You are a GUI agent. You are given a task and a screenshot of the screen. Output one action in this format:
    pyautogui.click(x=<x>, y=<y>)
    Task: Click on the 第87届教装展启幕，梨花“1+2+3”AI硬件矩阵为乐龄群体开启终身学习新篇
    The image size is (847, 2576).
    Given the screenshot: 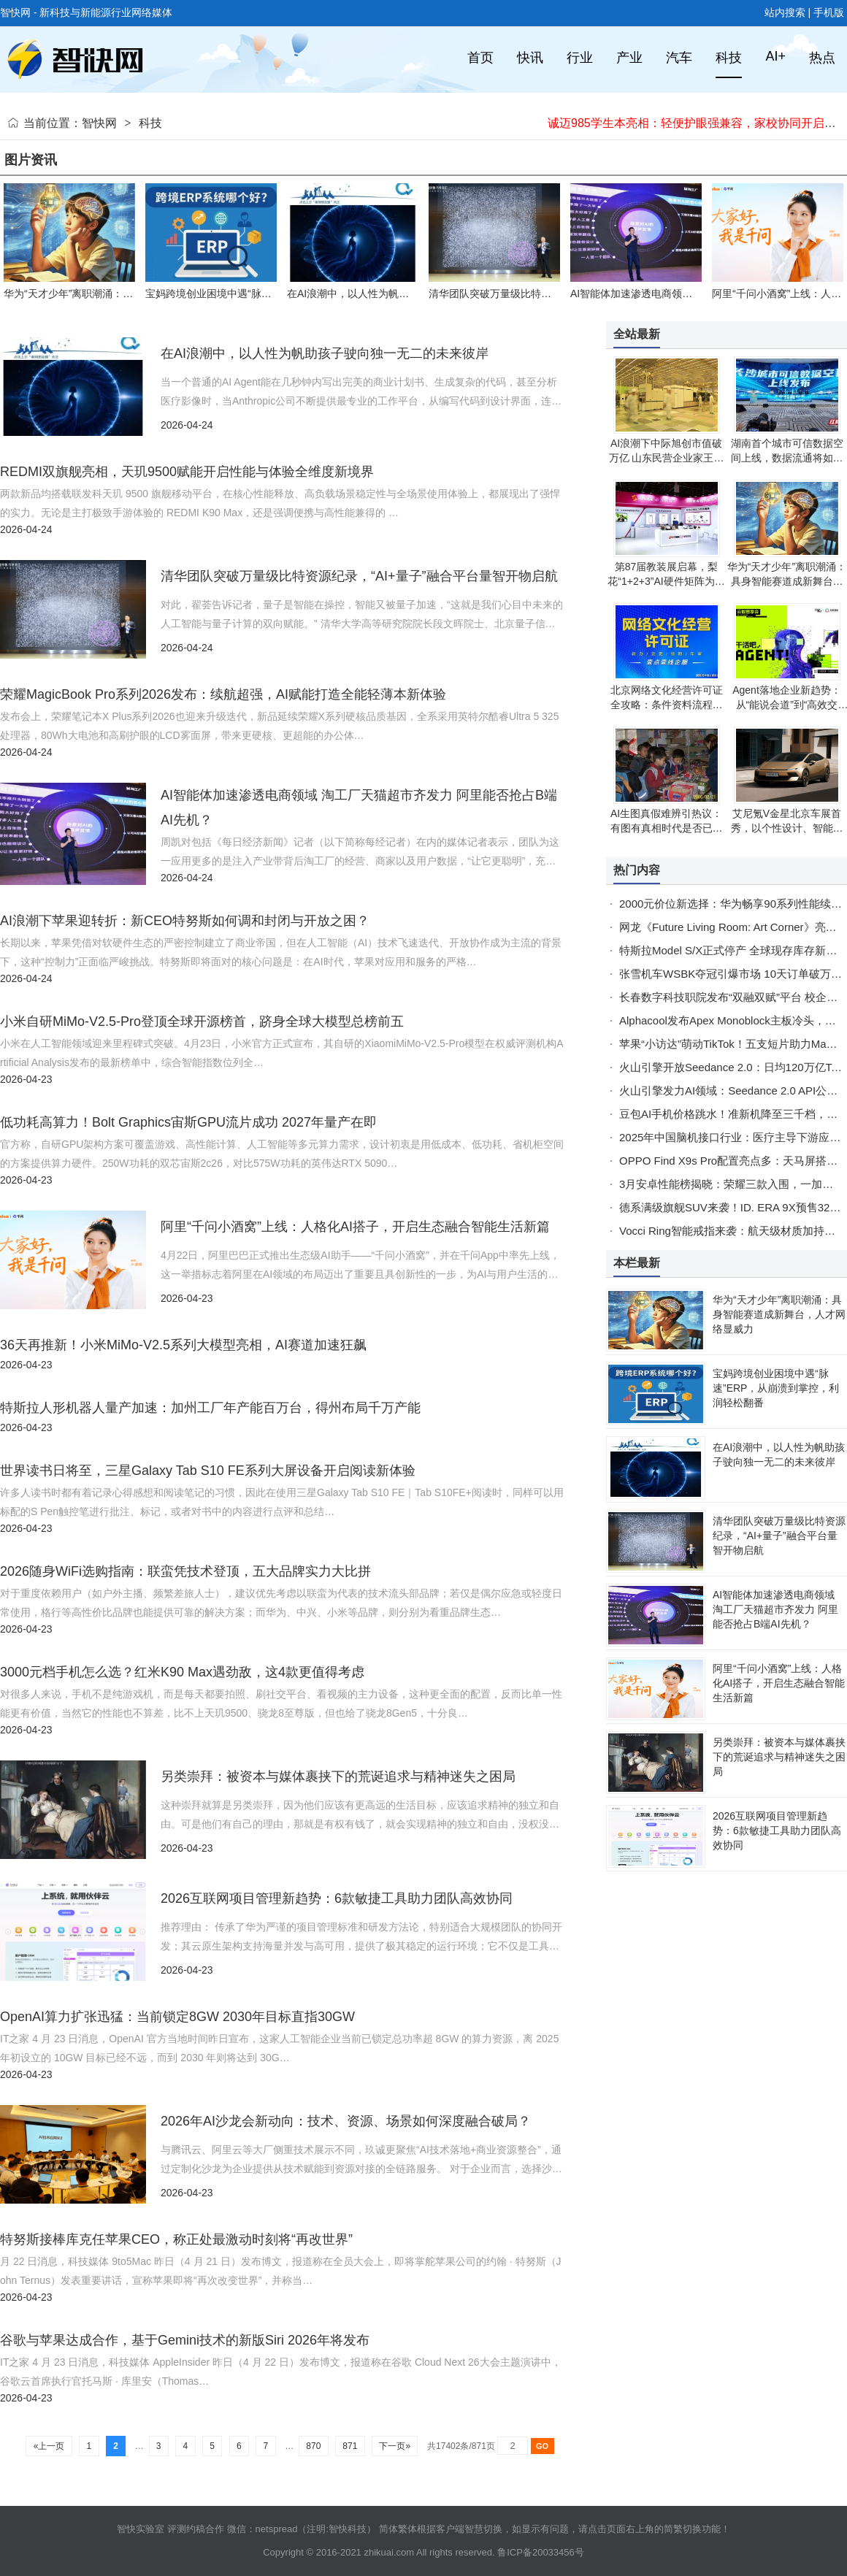 What is the action you would take?
    pyautogui.click(x=666, y=581)
    